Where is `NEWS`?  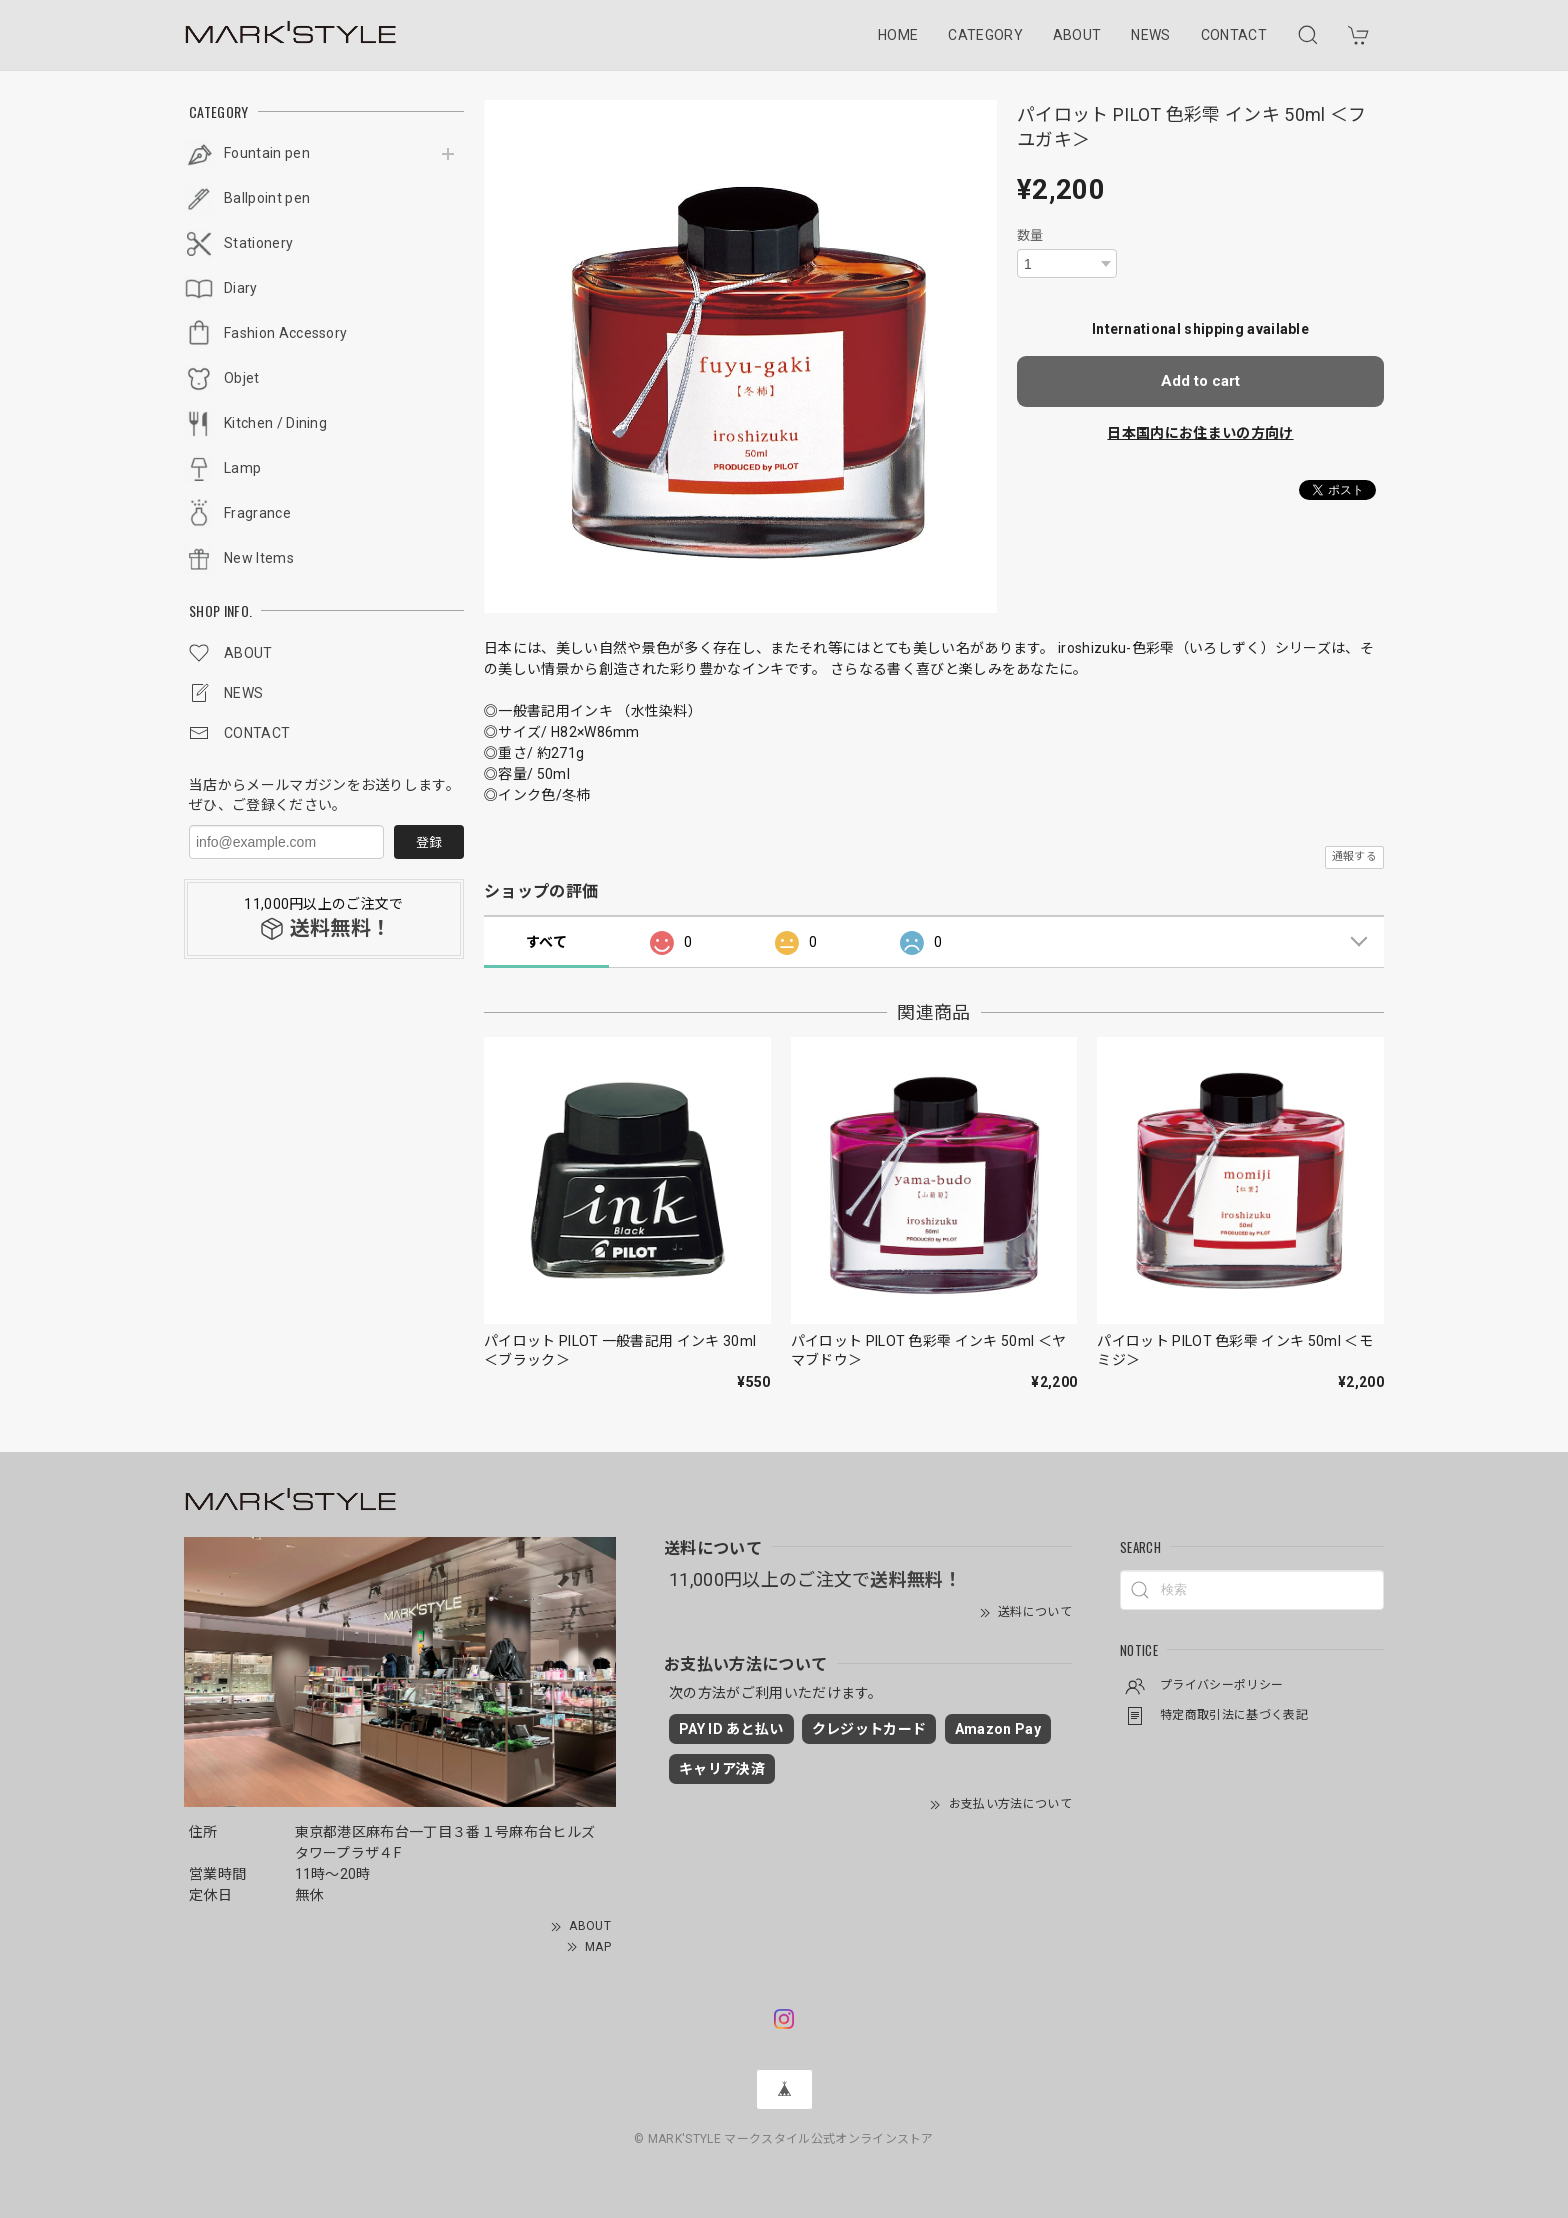
NEWS is located at coordinates (1150, 35).